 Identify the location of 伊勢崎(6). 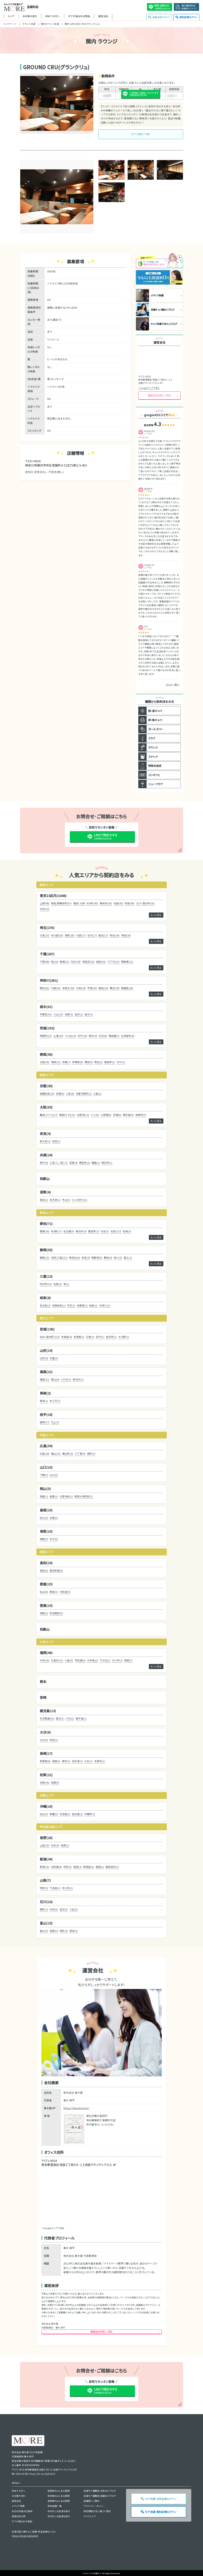
(77, 1062).